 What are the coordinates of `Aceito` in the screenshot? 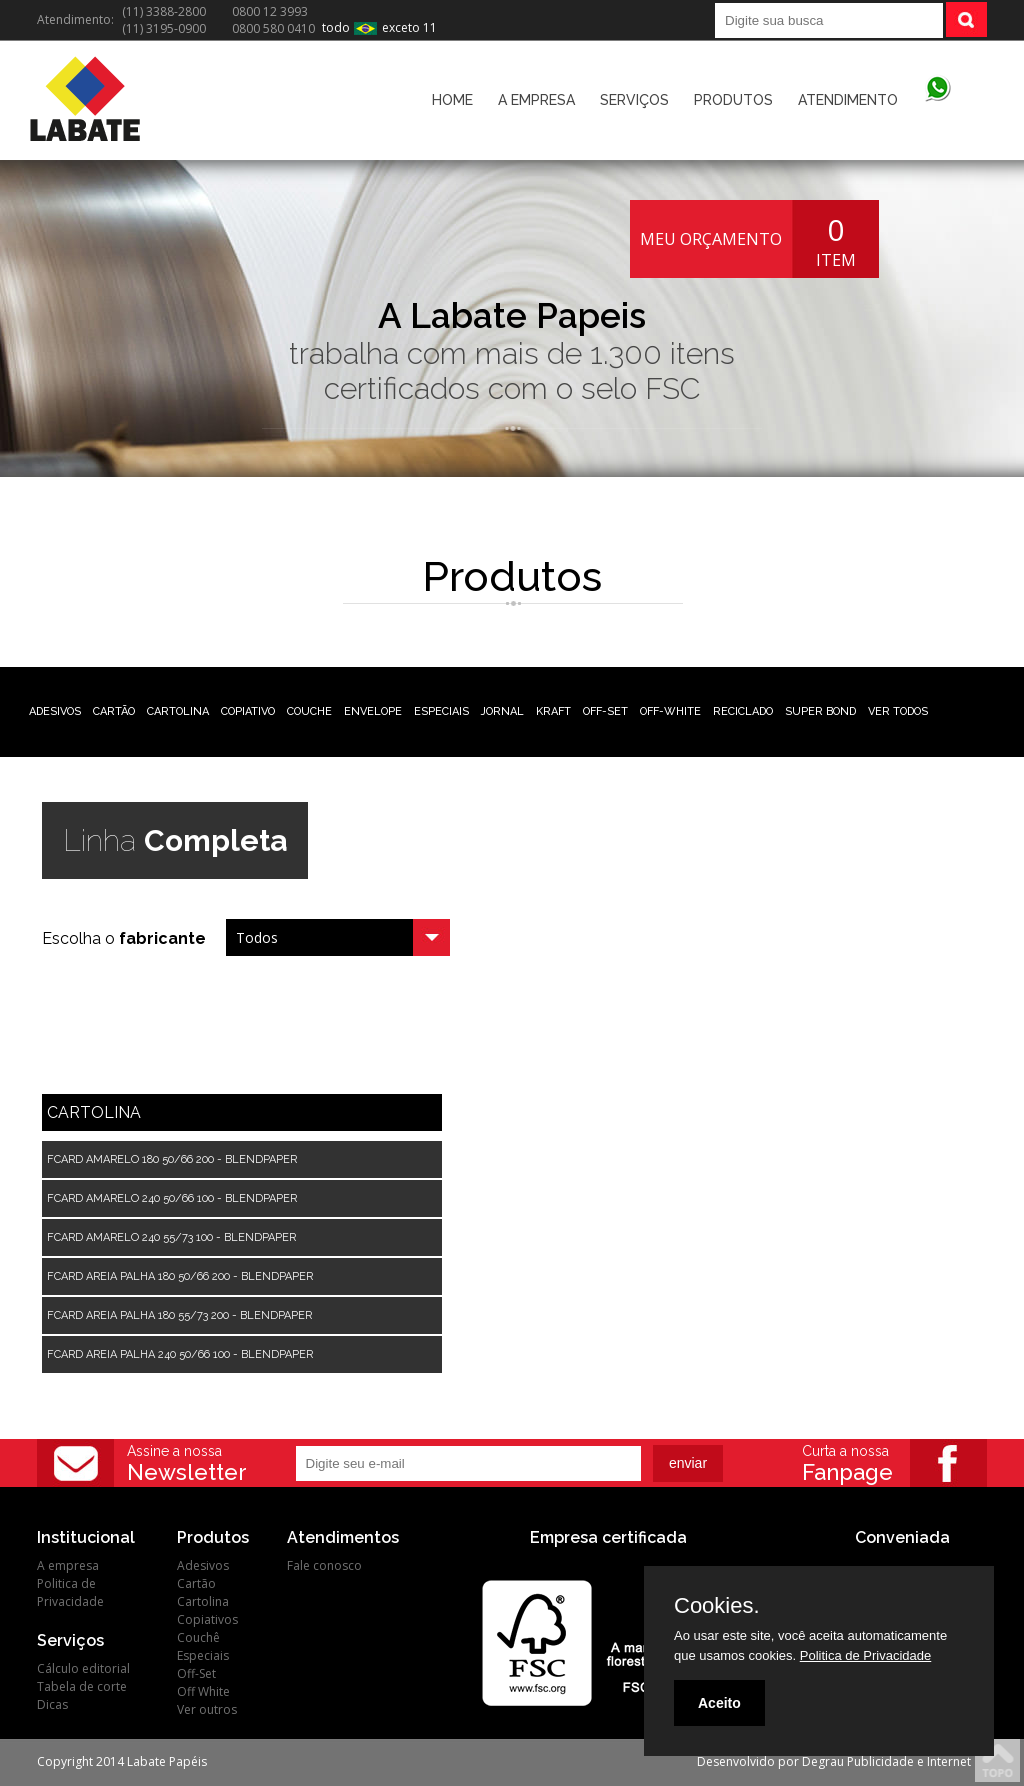 It's located at (719, 1703).